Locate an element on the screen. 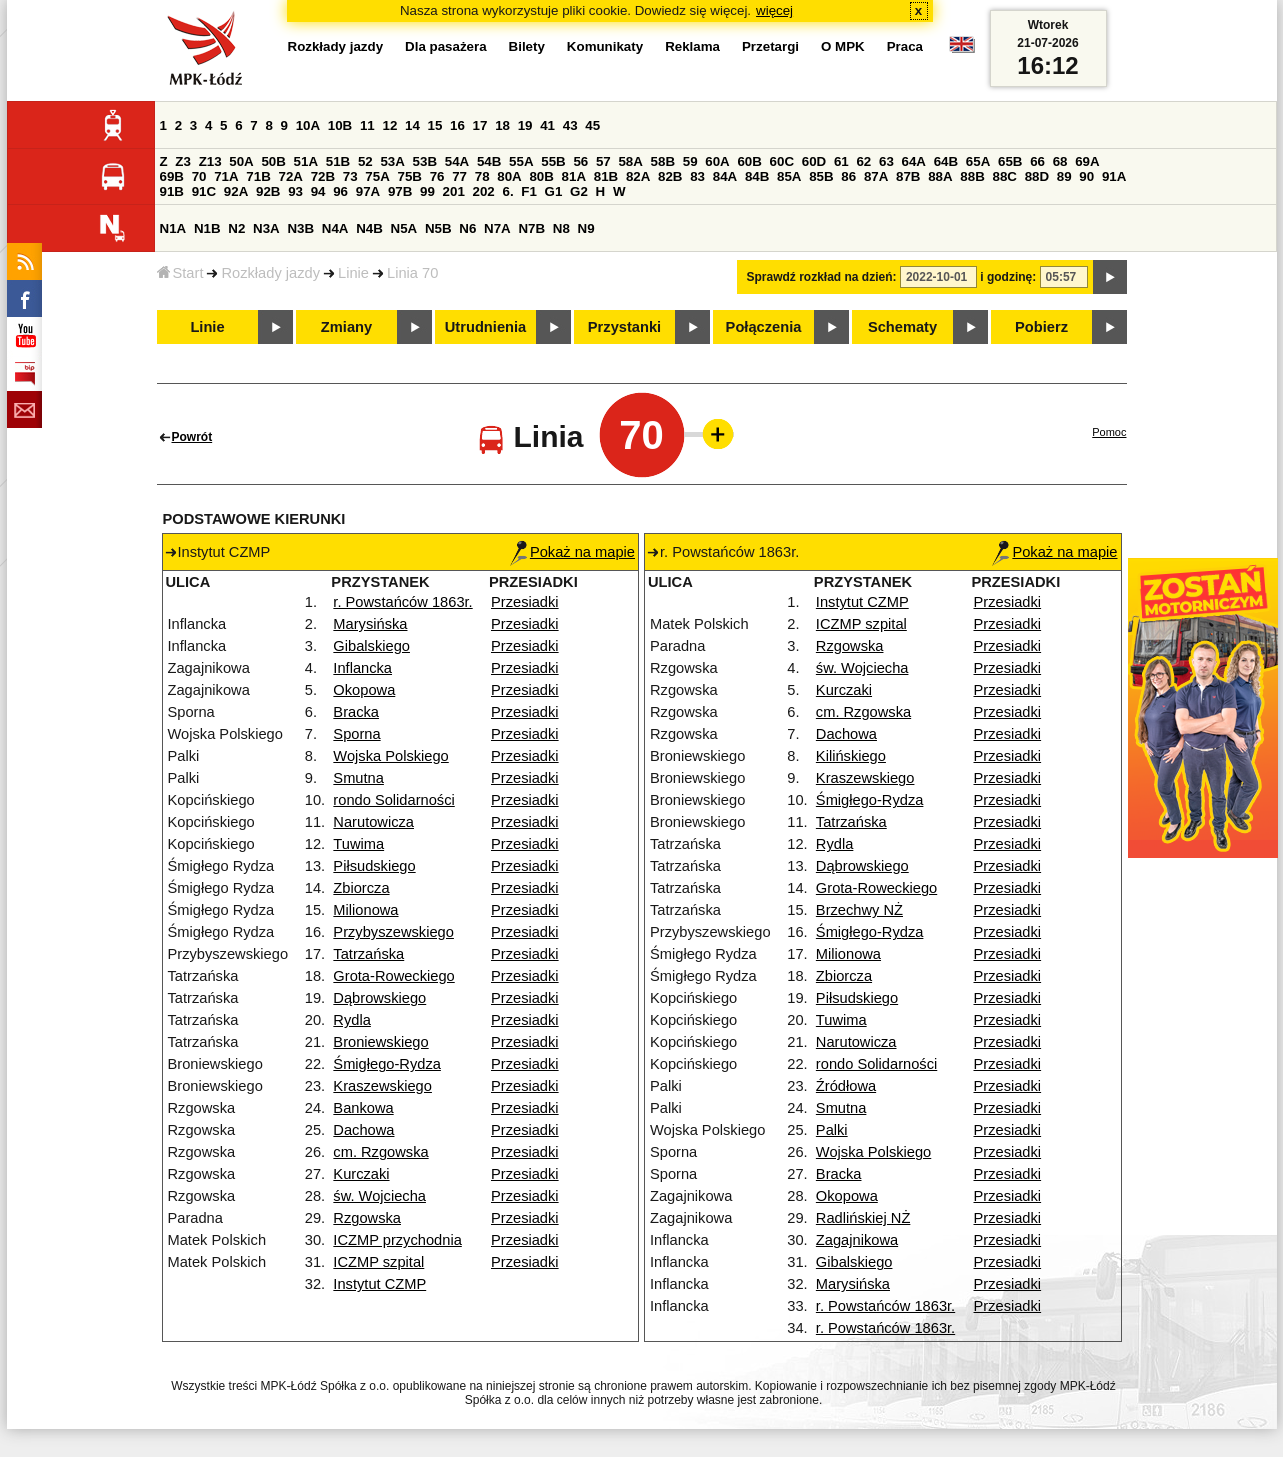 This screenshot has width=1283, height=1457. 45 is located at coordinates (592, 125).